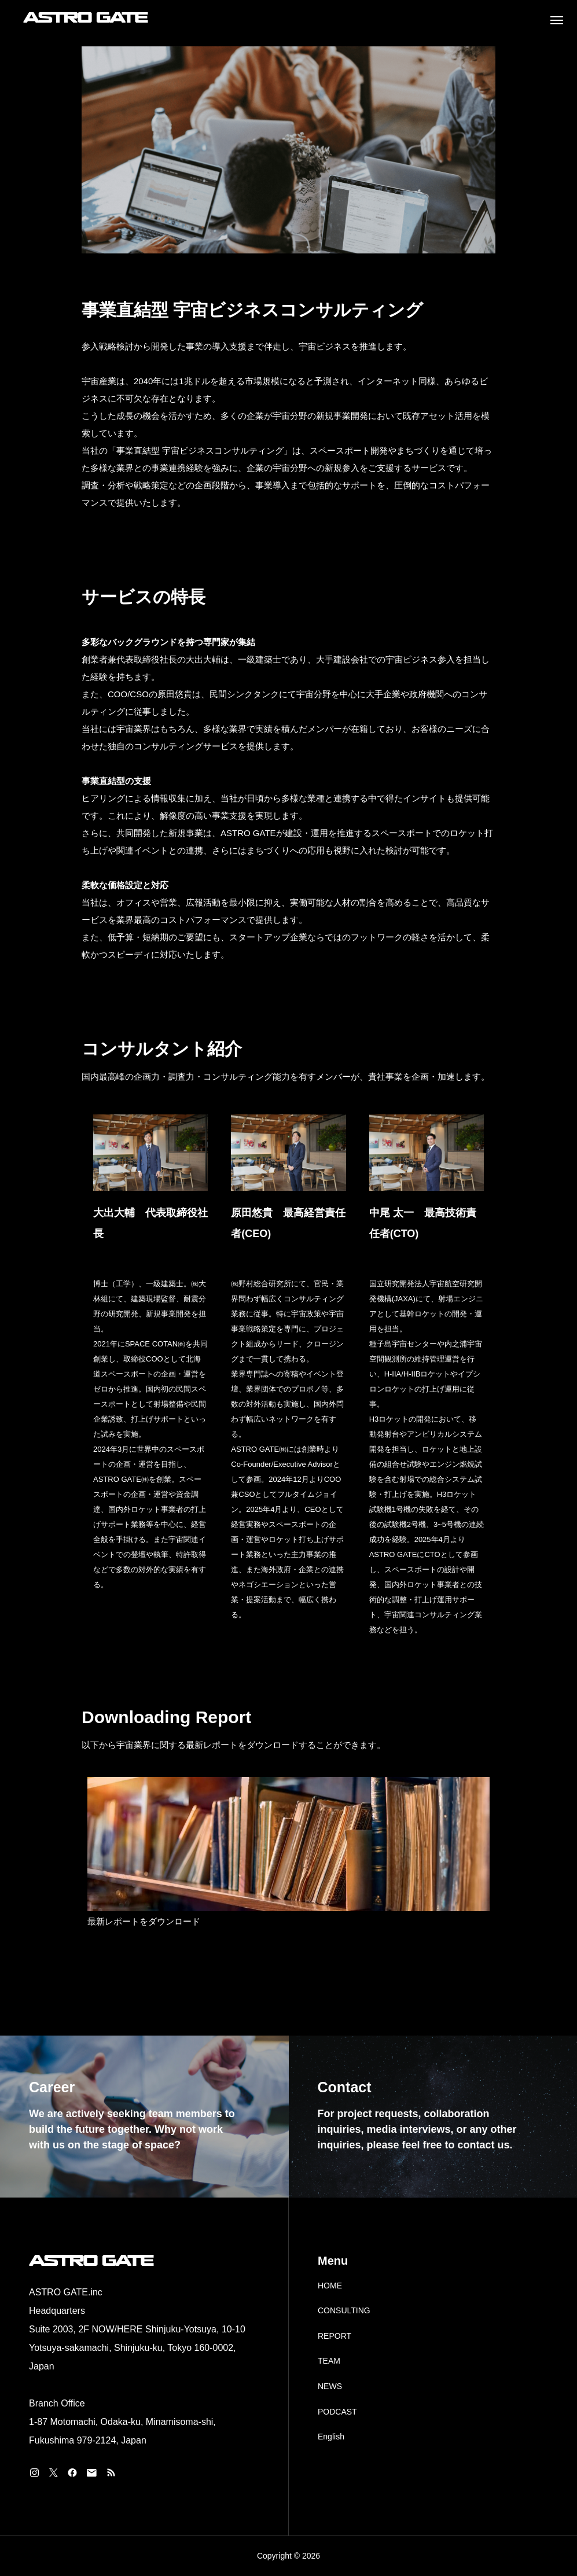 This screenshot has width=577, height=2576. What do you see at coordinates (331, 2436) in the screenshot?
I see `English` at bounding box center [331, 2436].